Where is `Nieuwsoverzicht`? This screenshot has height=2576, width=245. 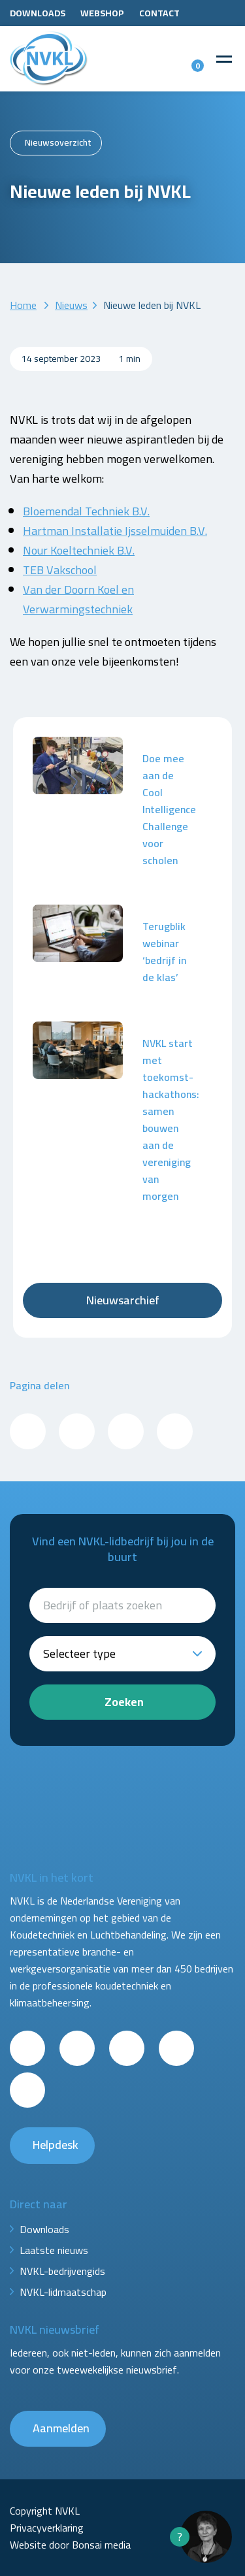
Nieuwsoverzicht is located at coordinates (58, 142).